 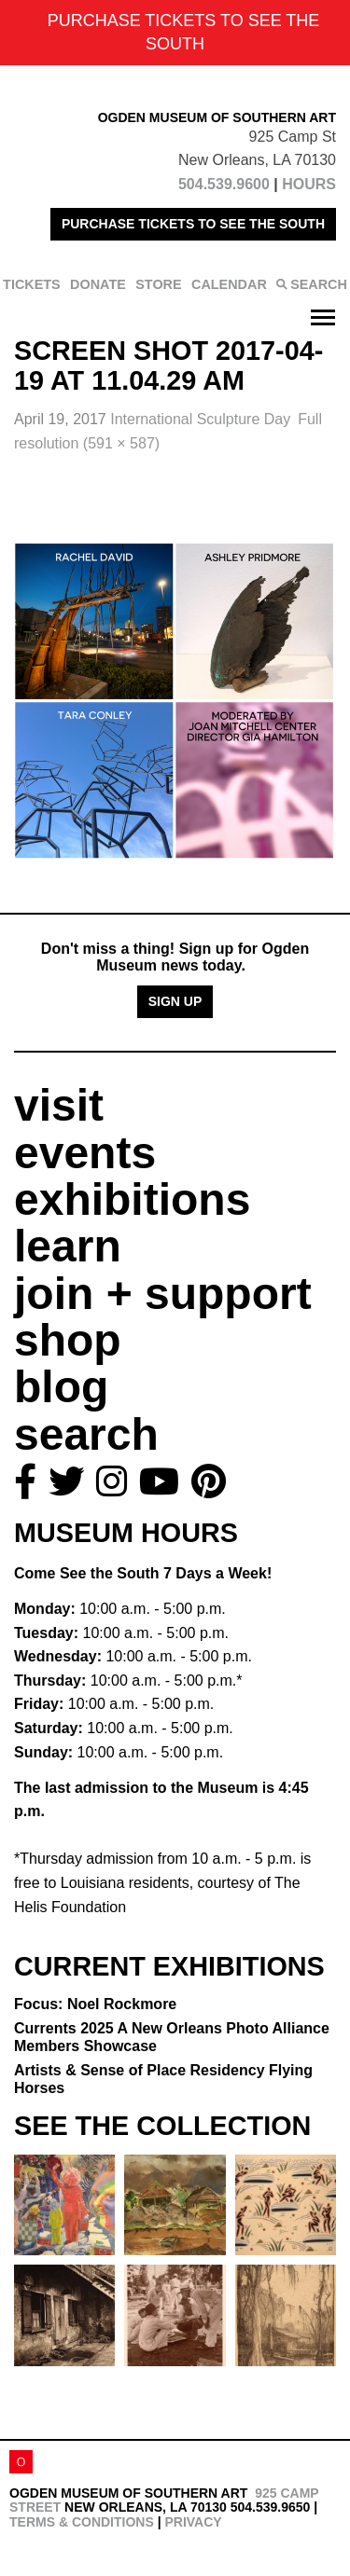 What do you see at coordinates (32, 284) in the screenshot?
I see `TICKETS` at bounding box center [32, 284].